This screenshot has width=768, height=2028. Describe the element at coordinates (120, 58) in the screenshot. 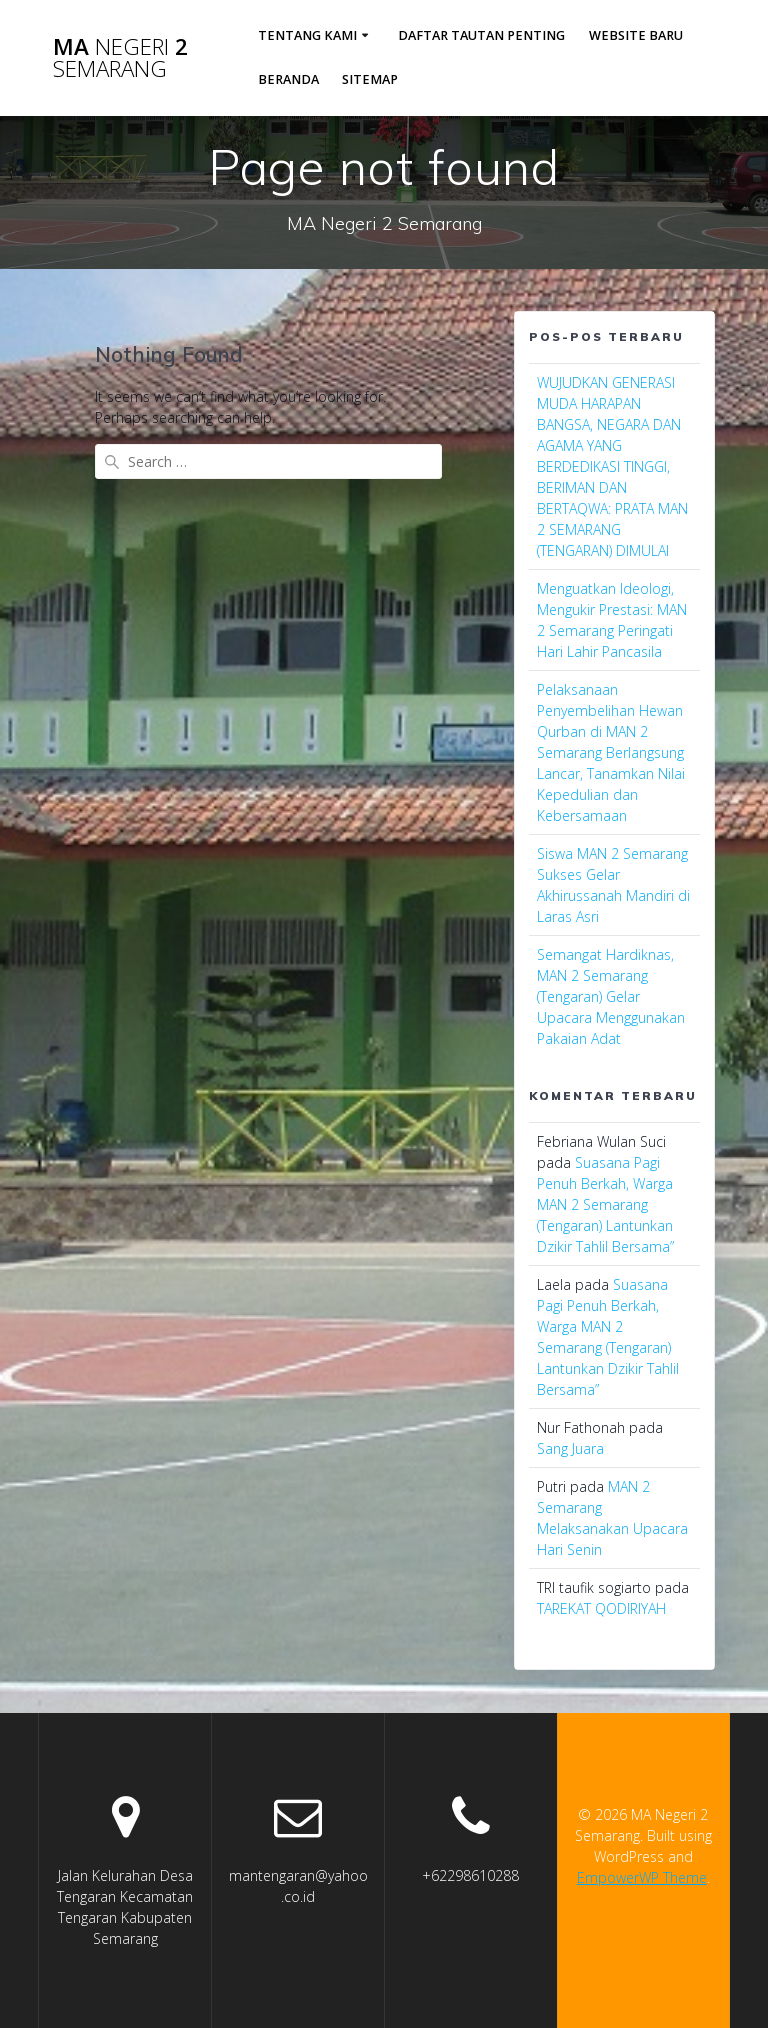

I see `MA 2` at that location.